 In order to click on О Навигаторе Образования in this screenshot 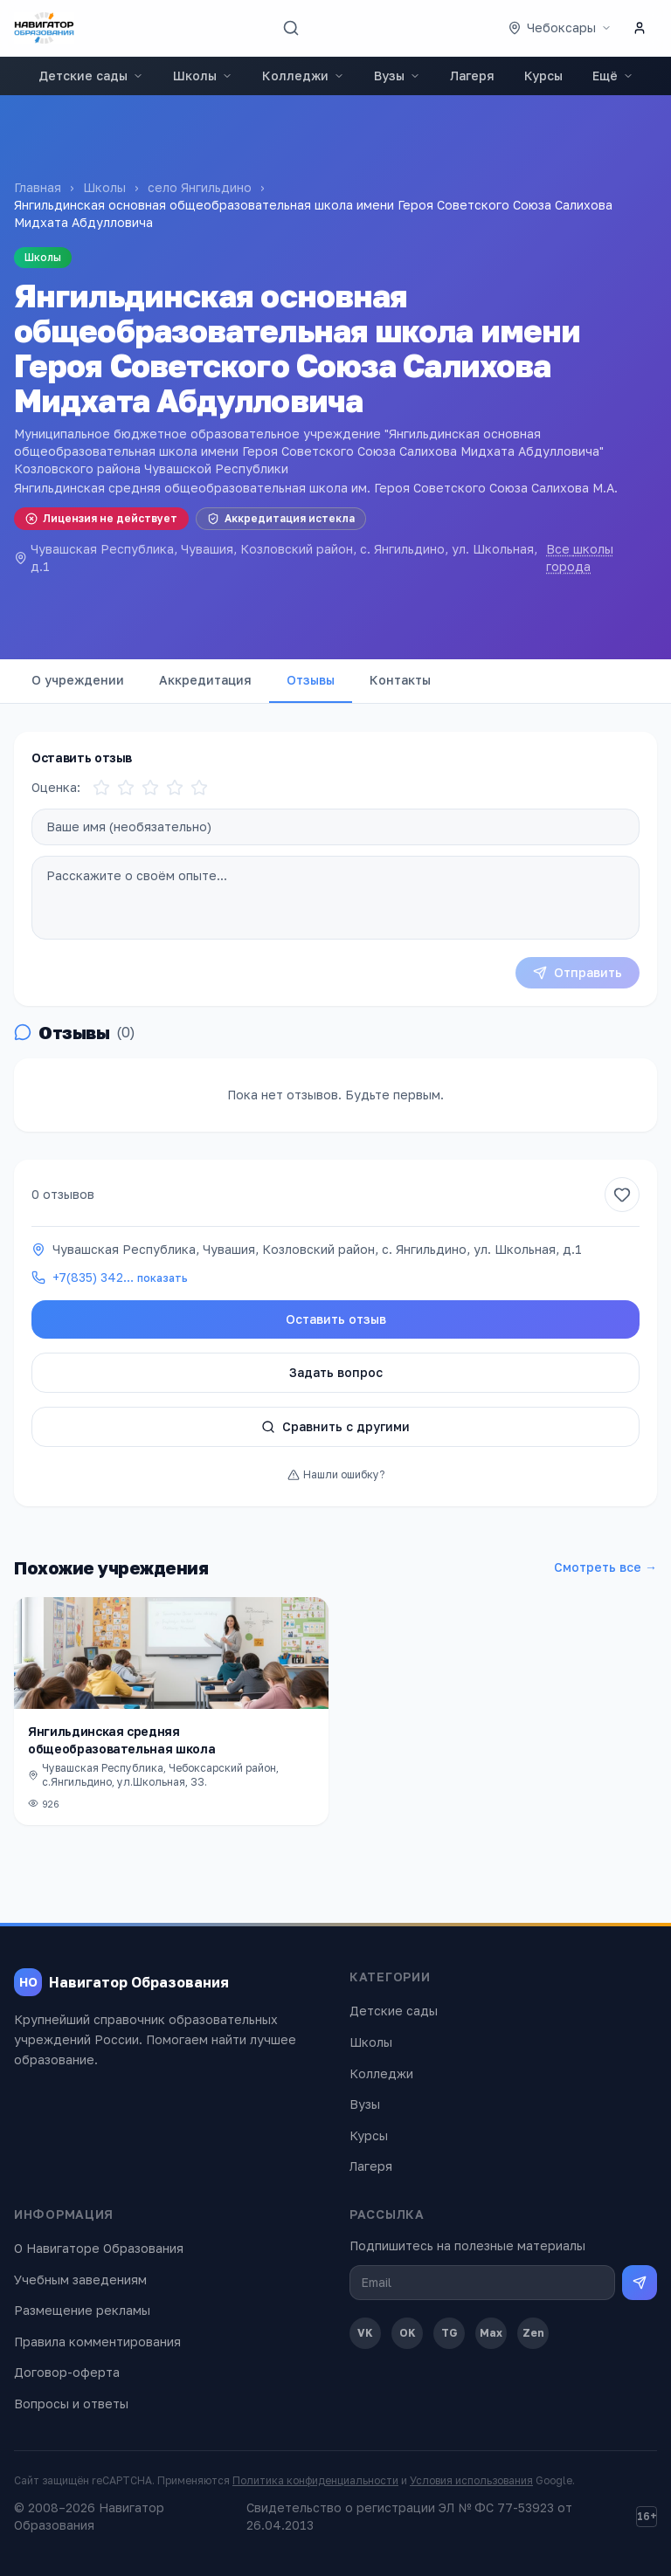, I will do `click(98, 2248)`.